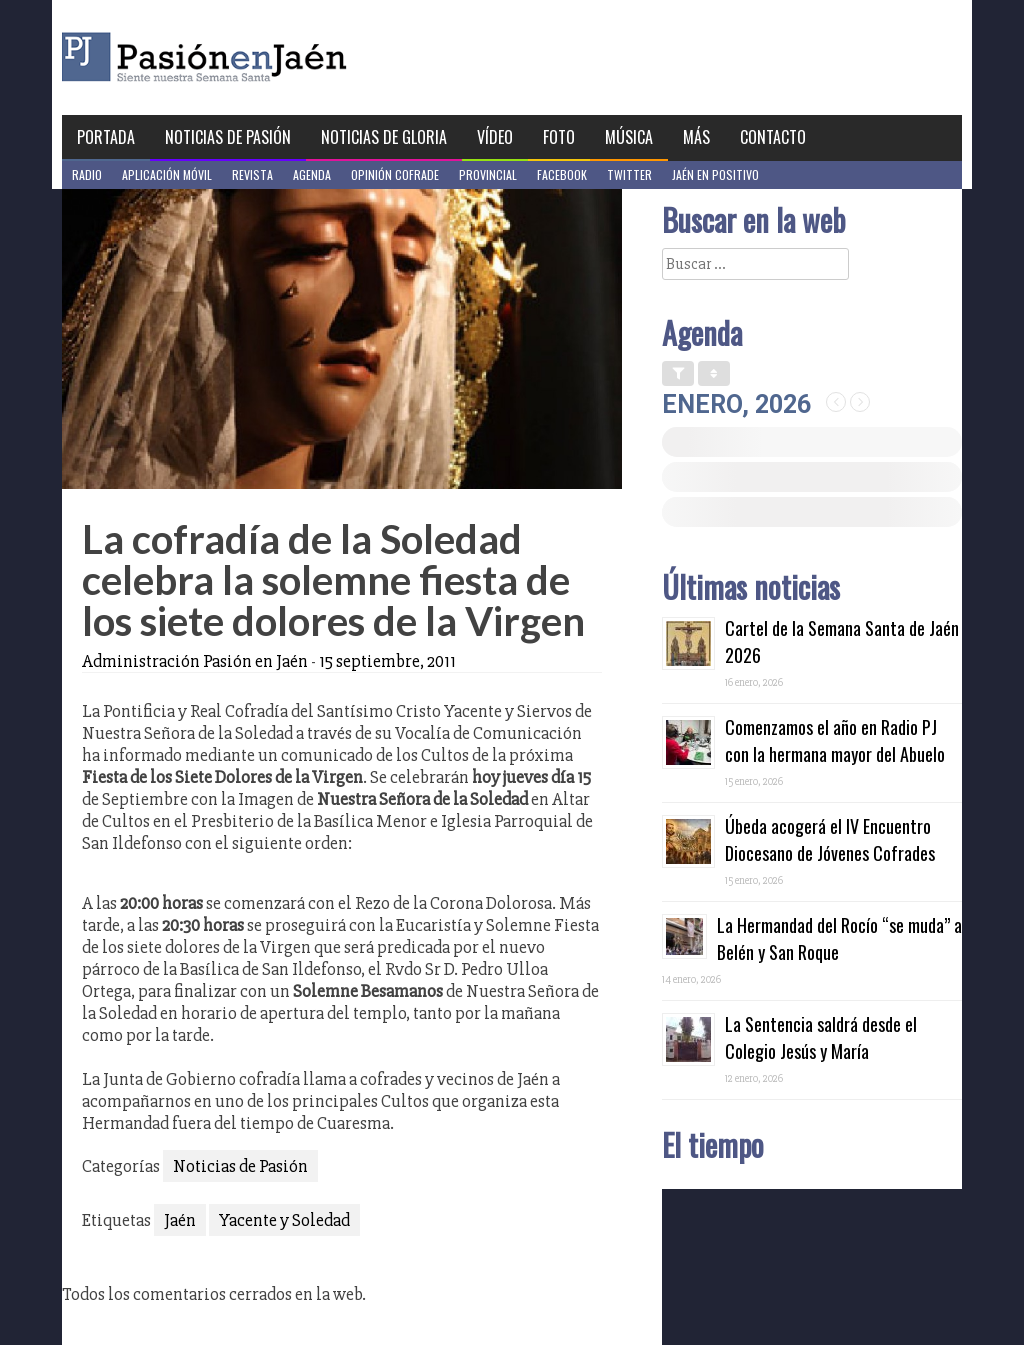  I want to click on Música, so click(629, 137).